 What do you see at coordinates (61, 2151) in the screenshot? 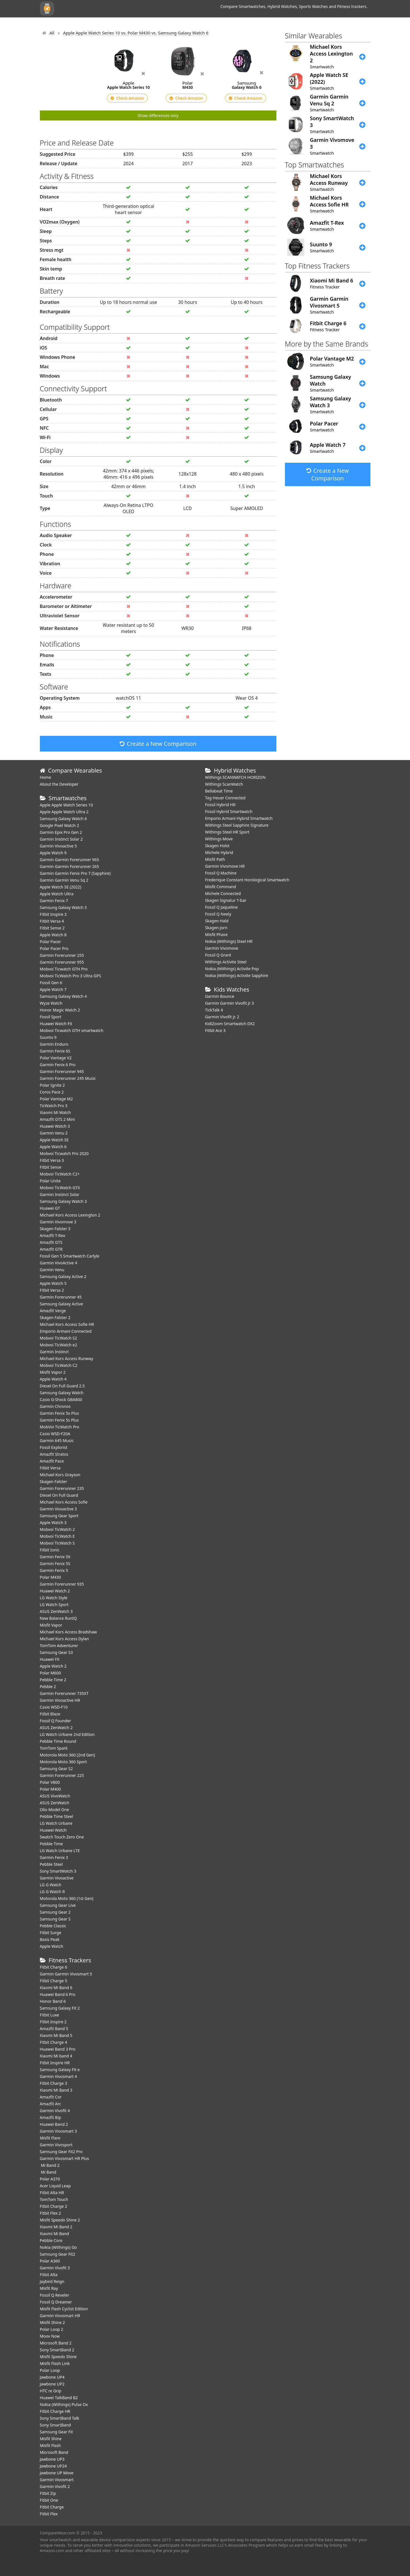
I see `Samsung Gear Fit2 Pro` at bounding box center [61, 2151].